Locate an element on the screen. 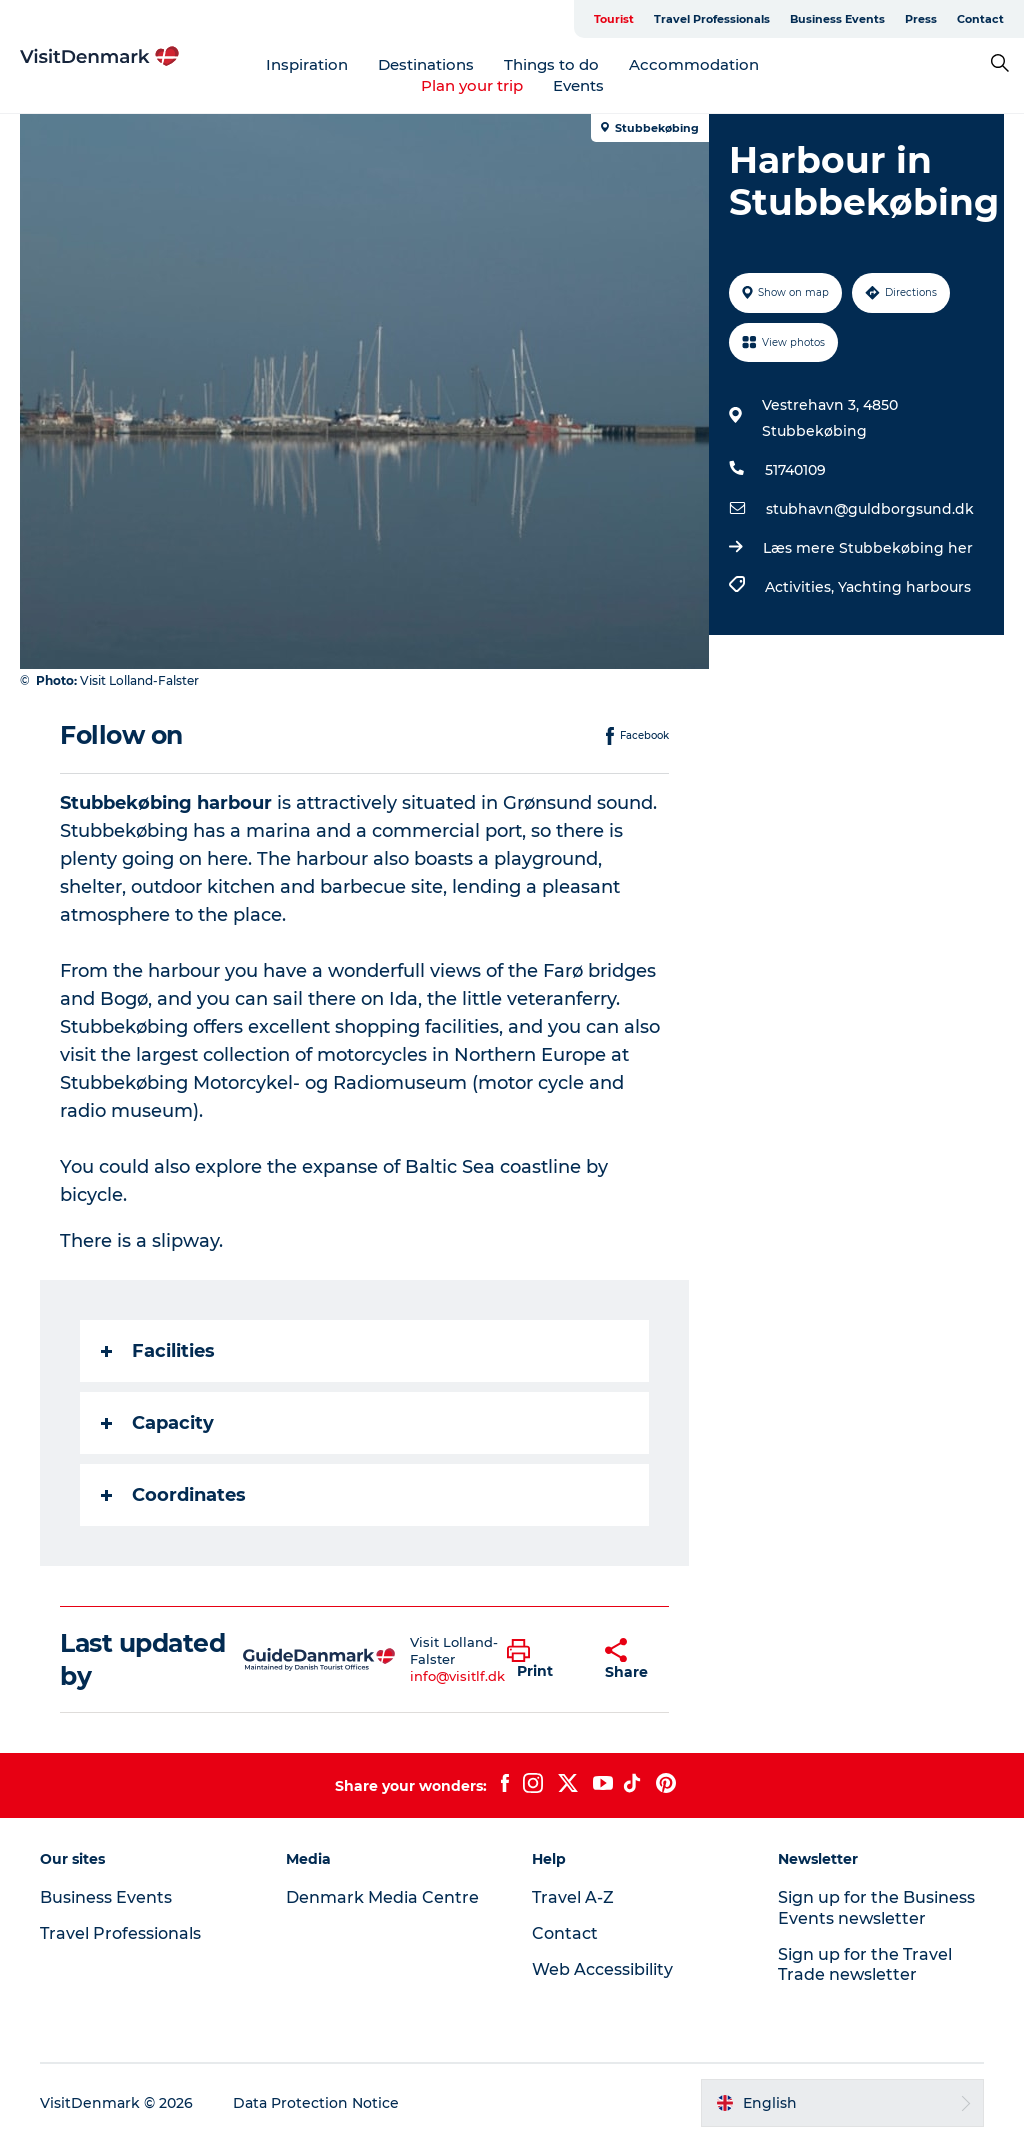 The image size is (1024, 2142). Facilities is located at coordinates (158, 1351).